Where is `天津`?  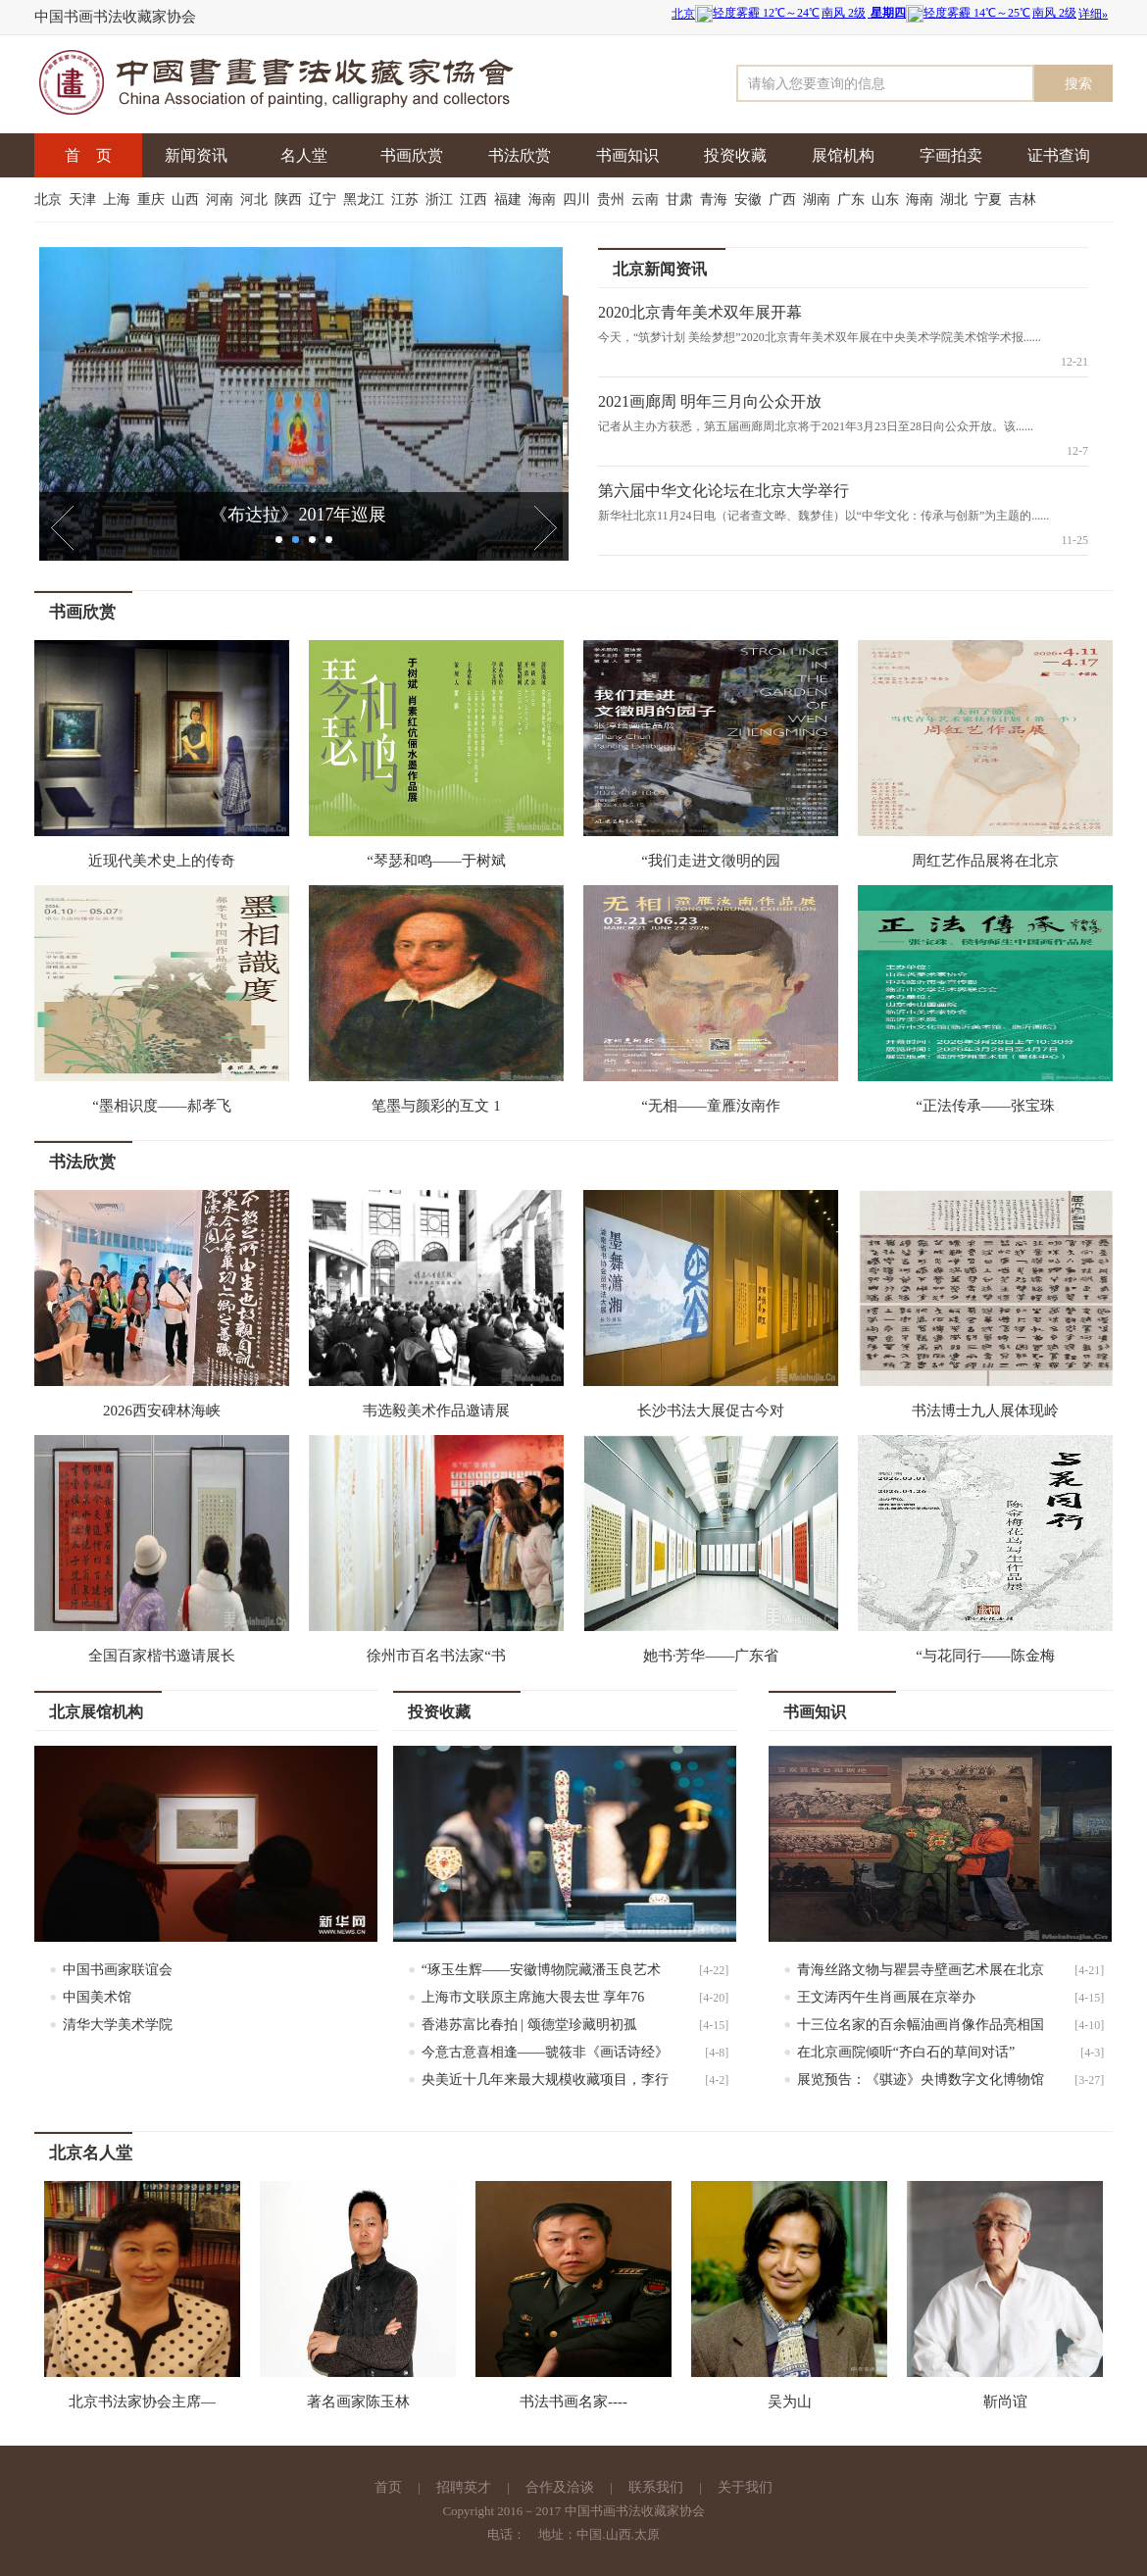 天津 is located at coordinates (84, 199).